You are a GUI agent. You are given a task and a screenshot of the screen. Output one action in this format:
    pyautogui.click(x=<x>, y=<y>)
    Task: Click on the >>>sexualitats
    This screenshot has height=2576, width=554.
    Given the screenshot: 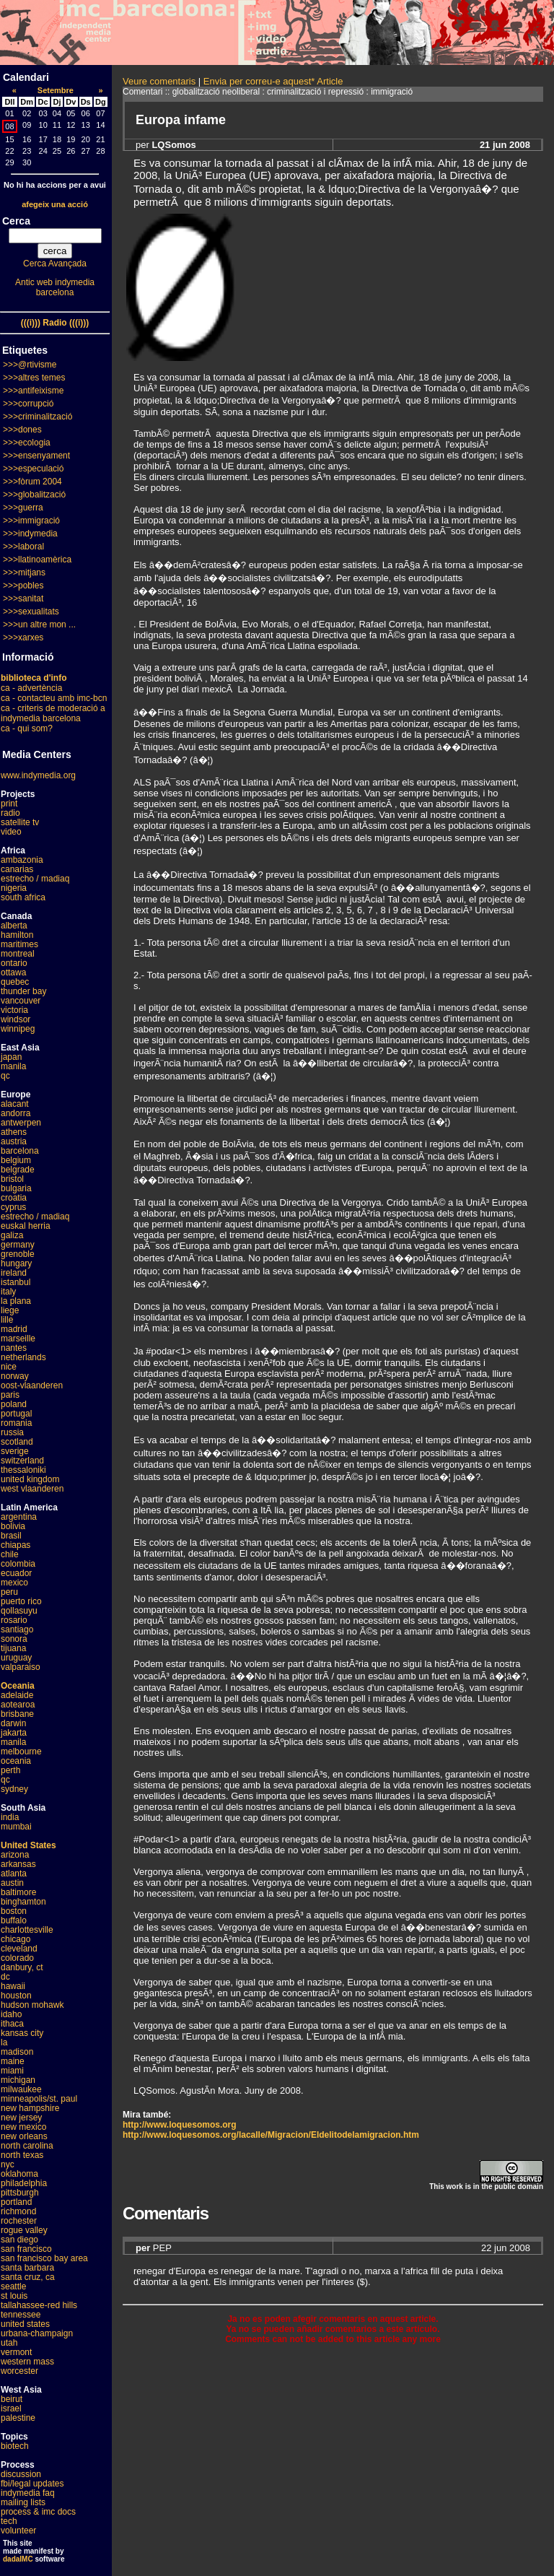 What is the action you would take?
    pyautogui.click(x=31, y=611)
    